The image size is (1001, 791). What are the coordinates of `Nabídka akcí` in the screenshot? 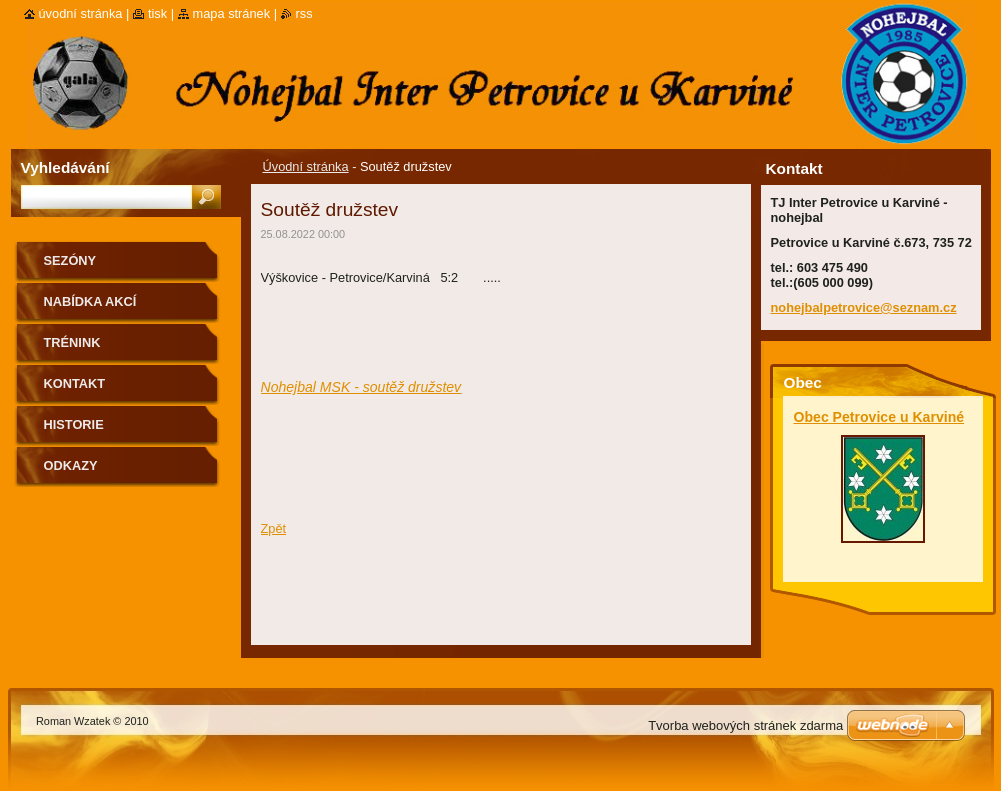 It's located at (90, 301).